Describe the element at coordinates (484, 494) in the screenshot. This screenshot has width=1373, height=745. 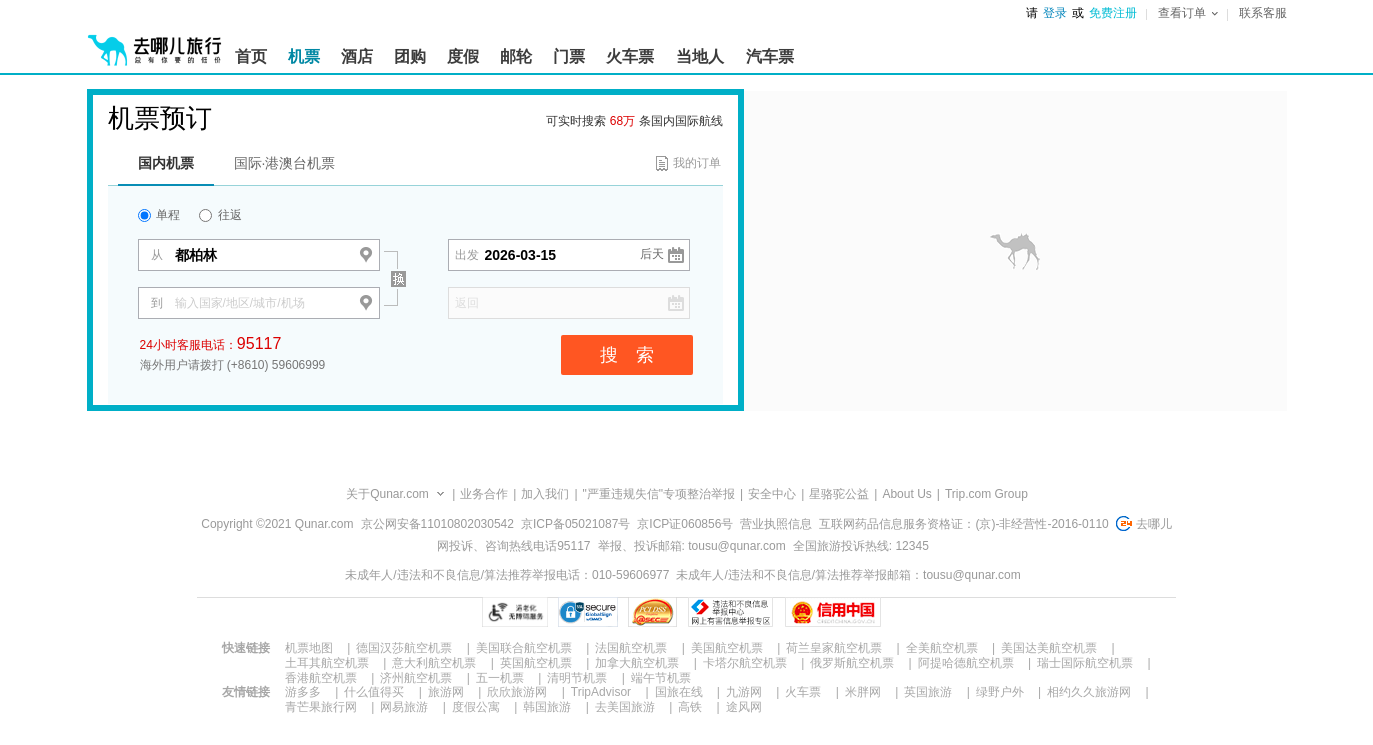
I see `业务合作` at that location.